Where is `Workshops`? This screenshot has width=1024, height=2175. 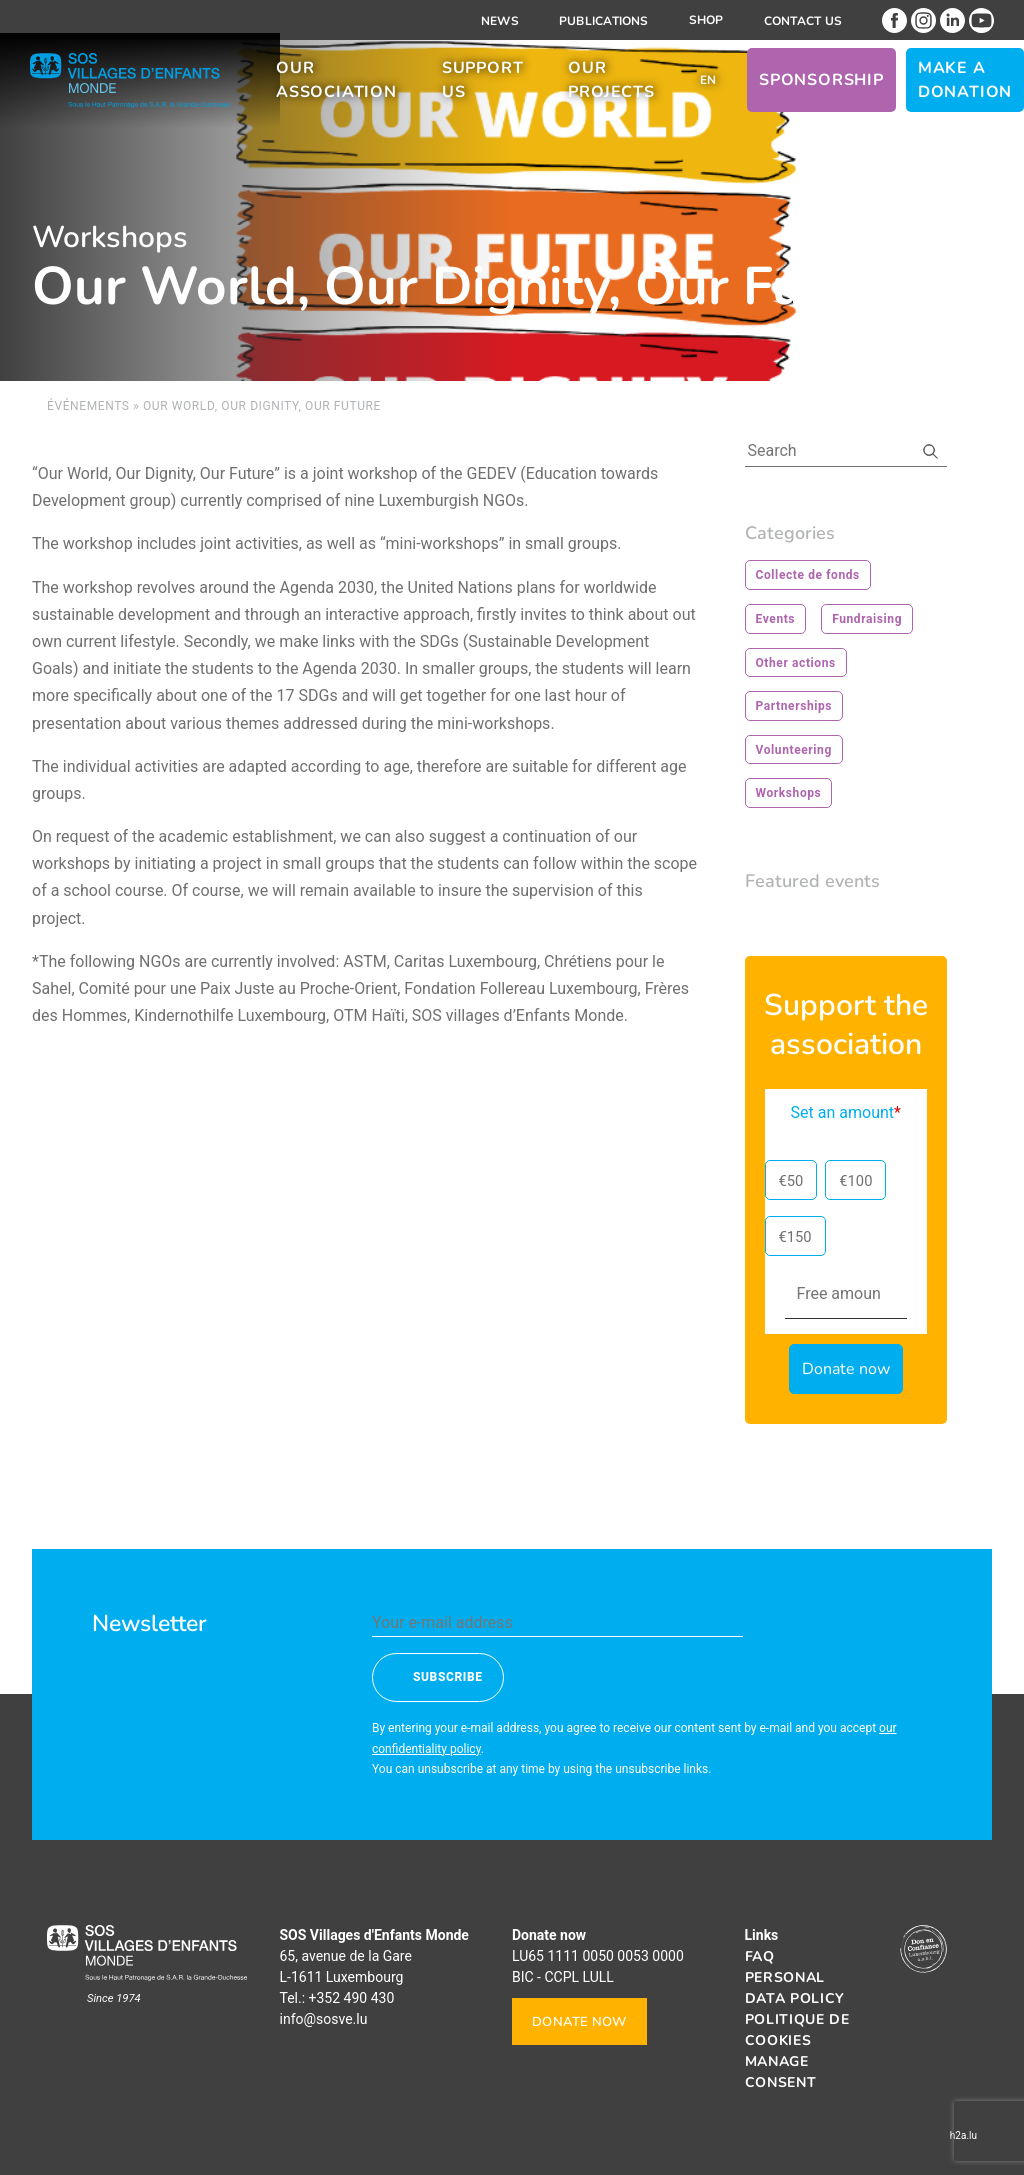 Workshops is located at coordinates (789, 793).